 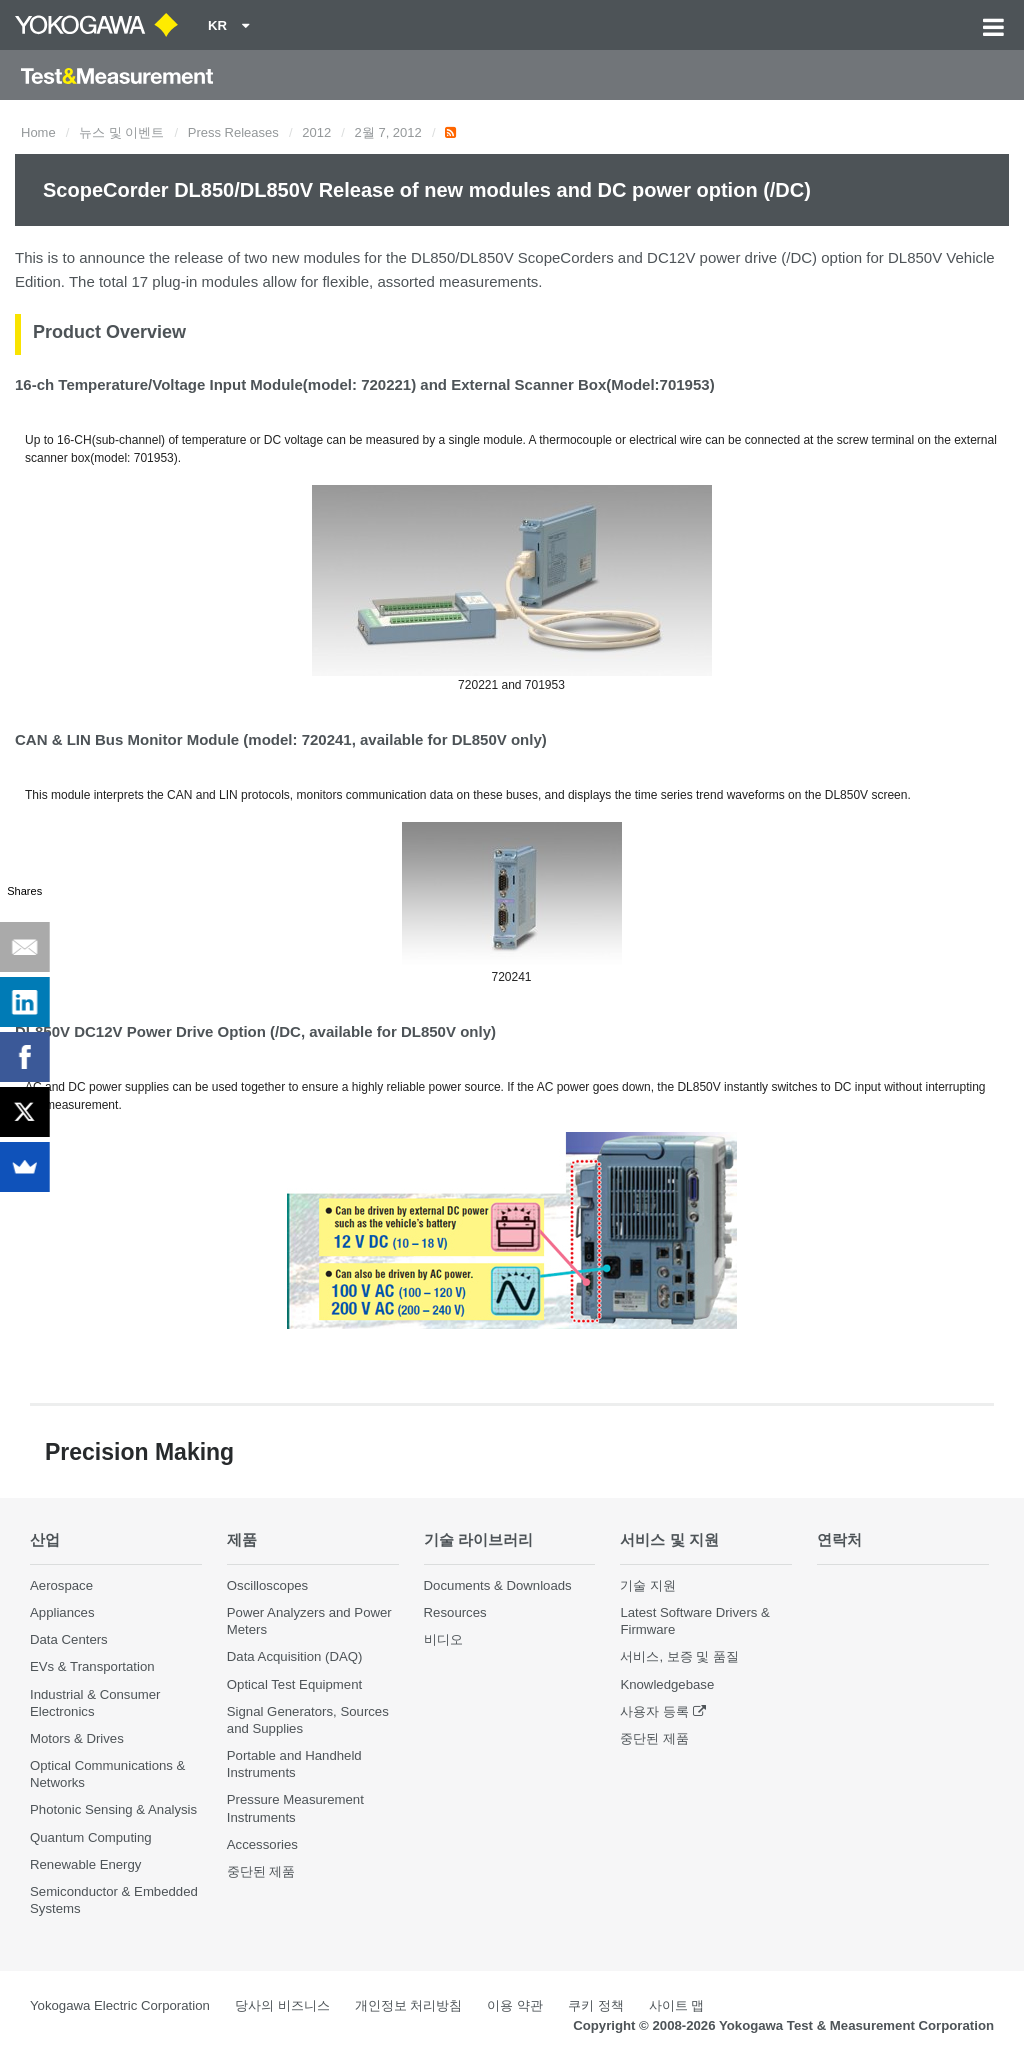 What do you see at coordinates (85, 1864) in the screenshot?
I see `Renewable Energy` at bounding box center [85, 1864].